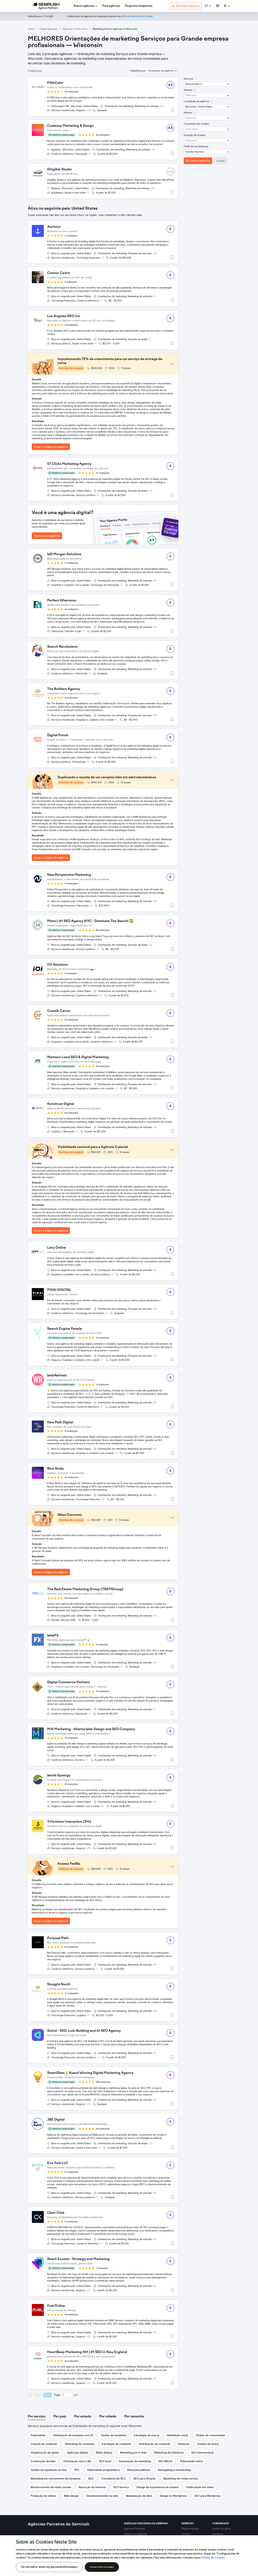  I want to click on Digital Agencies, so click(48, 28).